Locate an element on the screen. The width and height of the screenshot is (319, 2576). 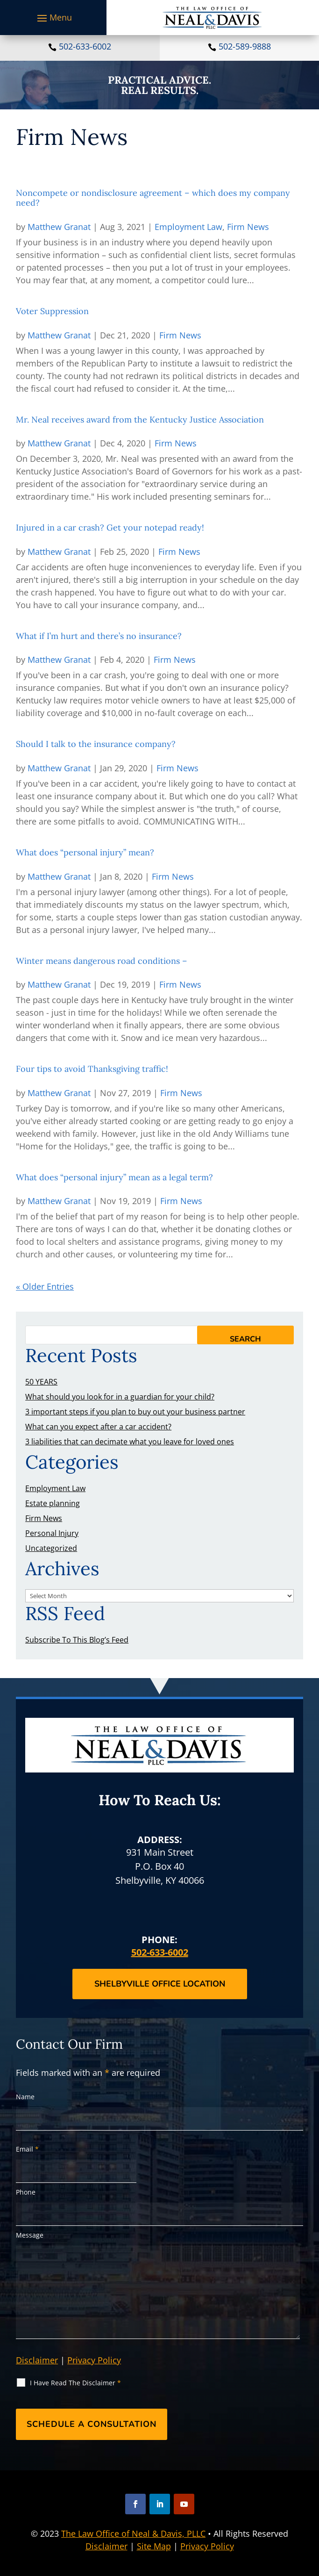
What does “personal injury” mean as a legal term? [link] is located at coordinates (114, 1177).